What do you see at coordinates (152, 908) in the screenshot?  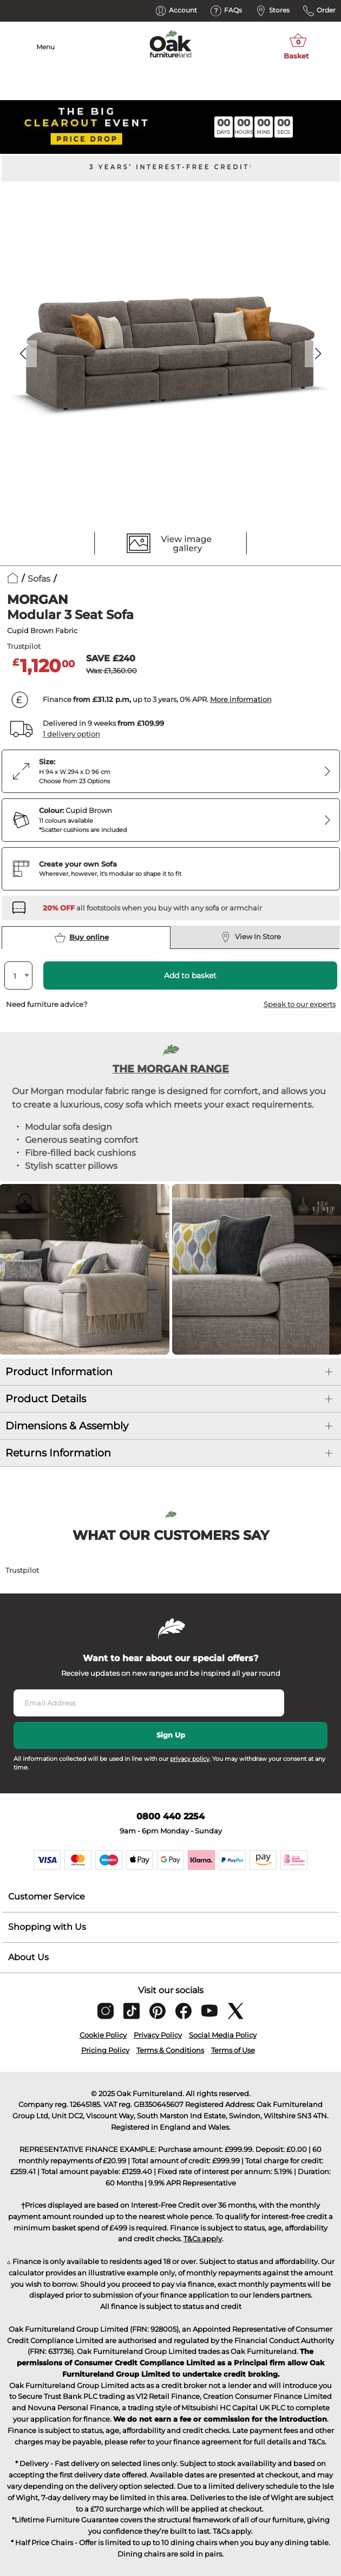 I see `[Discover our footstools and pouffes – opens in a new tab]` at bounding box center [152, 908].